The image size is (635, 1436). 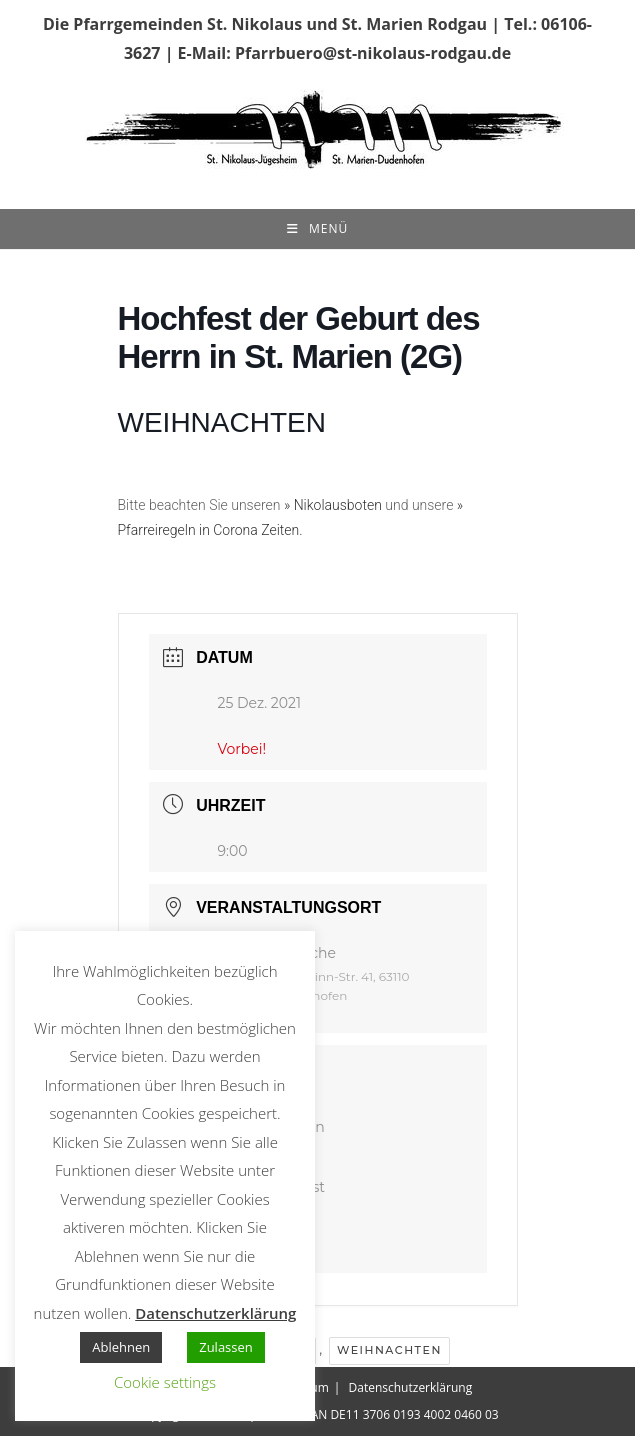 I want to click on Cookie settings [button], so click(x=165, y=1382).